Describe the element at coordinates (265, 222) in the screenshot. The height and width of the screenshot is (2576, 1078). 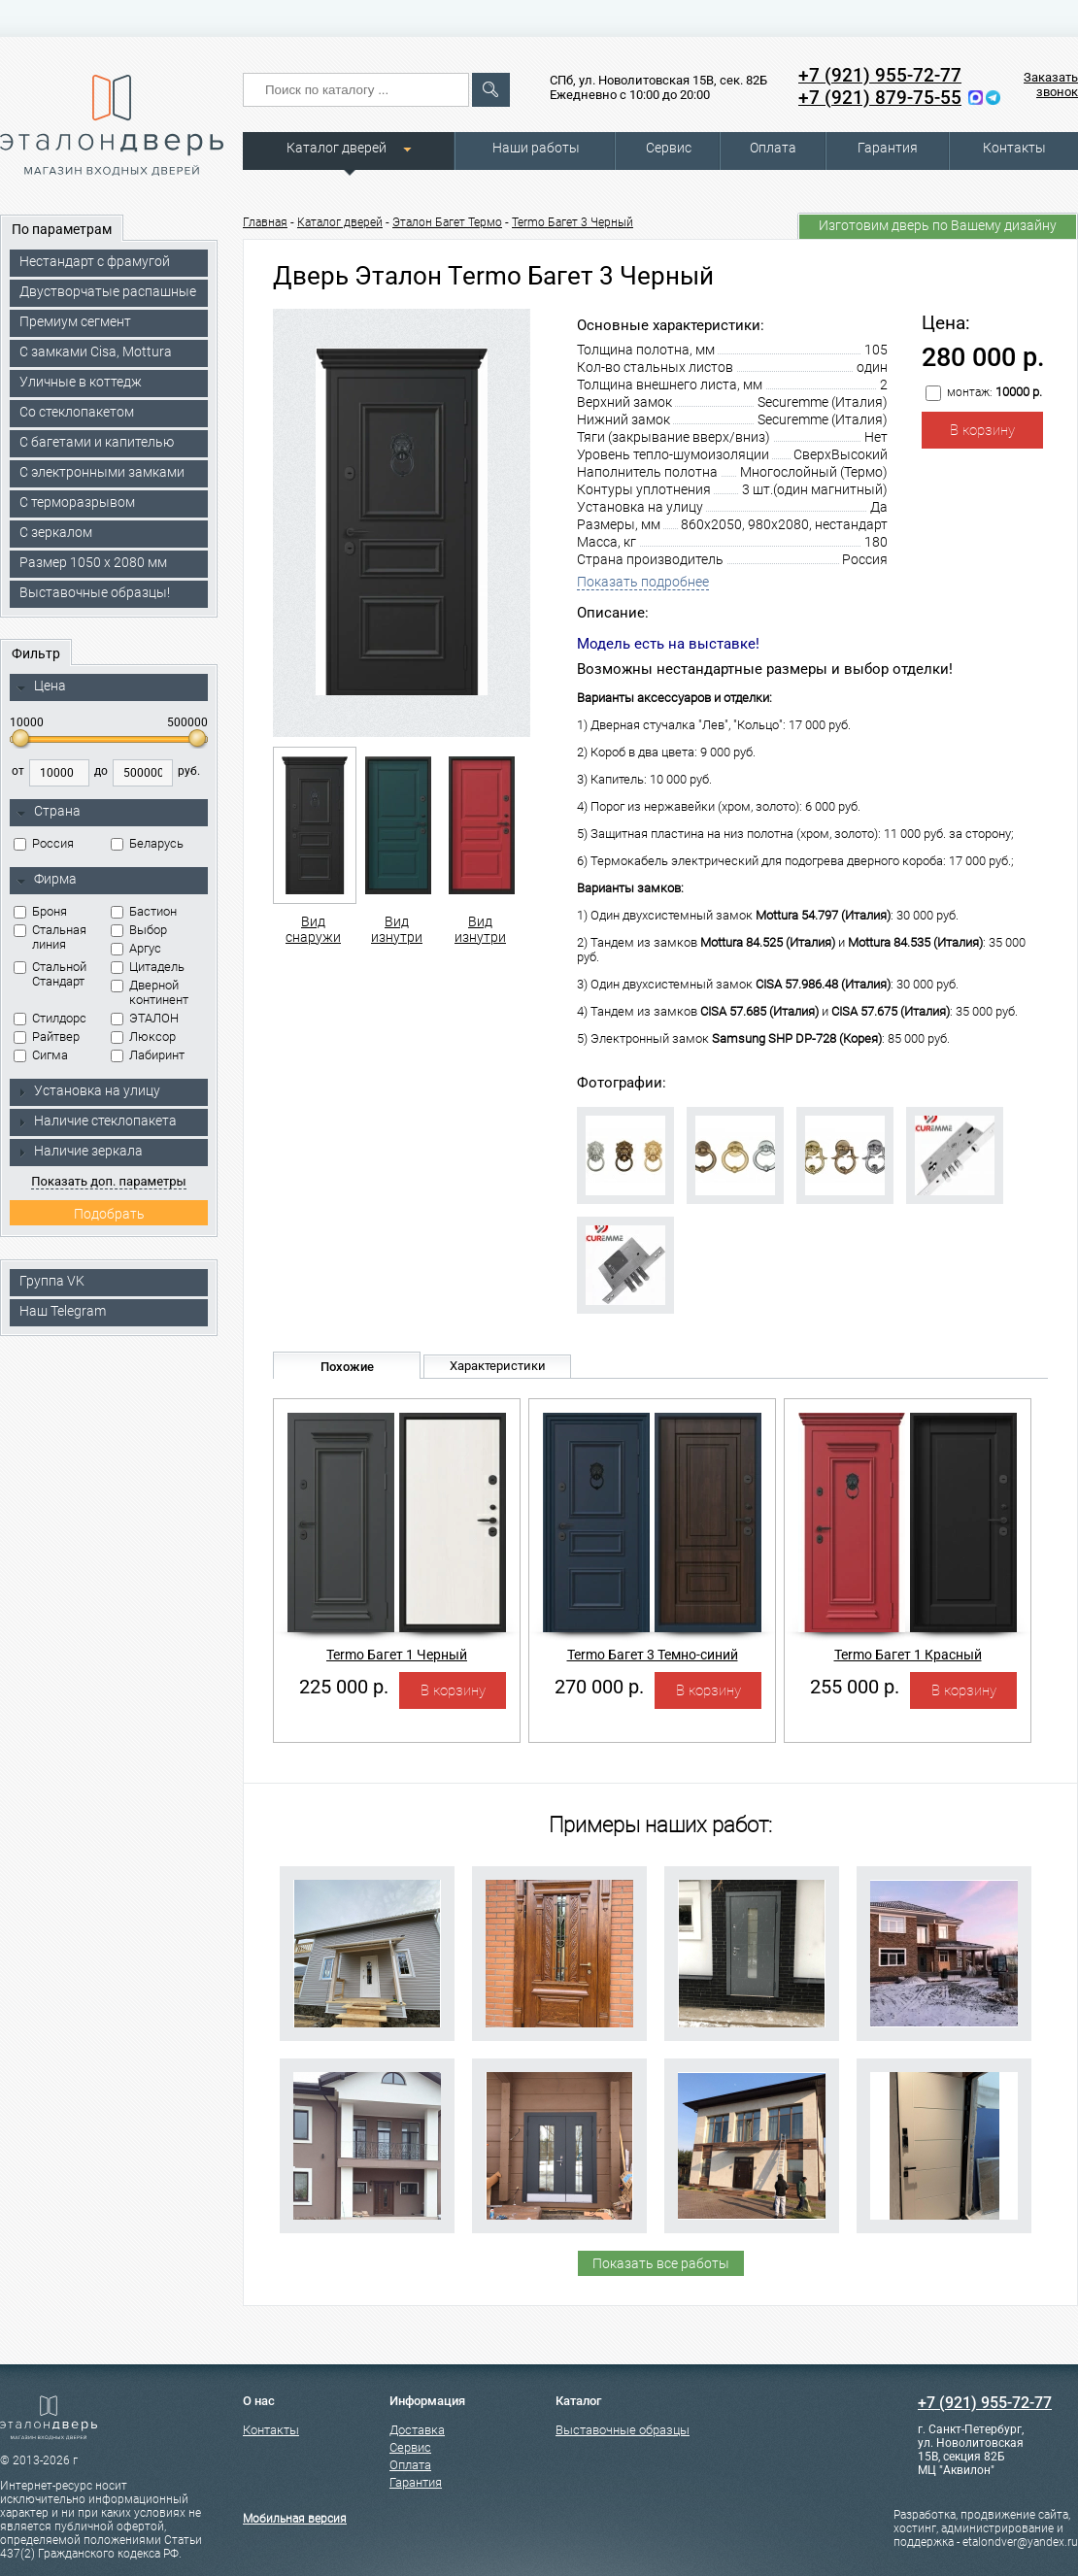
I see `Главная` at that location.